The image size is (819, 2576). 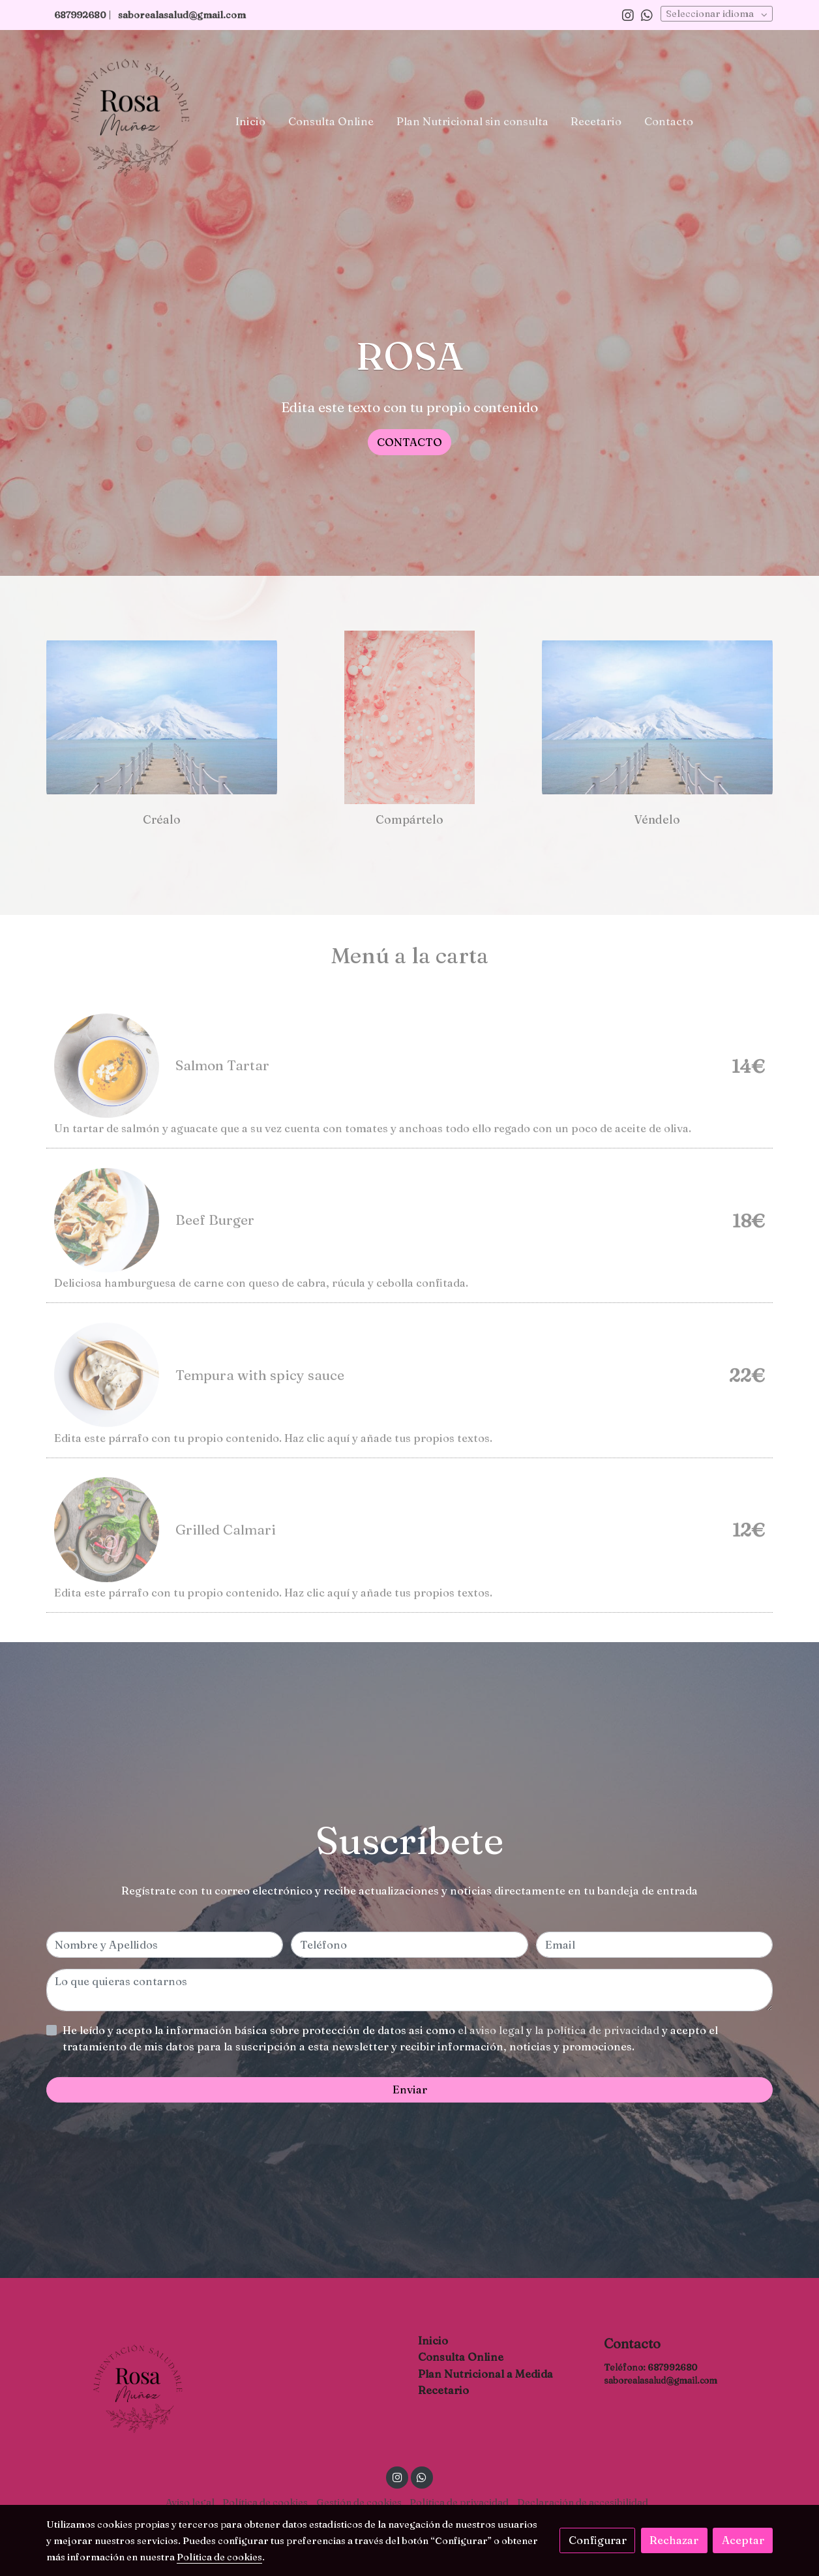 I want to click on Gestión de cookies, so click(x=359, y=2502).